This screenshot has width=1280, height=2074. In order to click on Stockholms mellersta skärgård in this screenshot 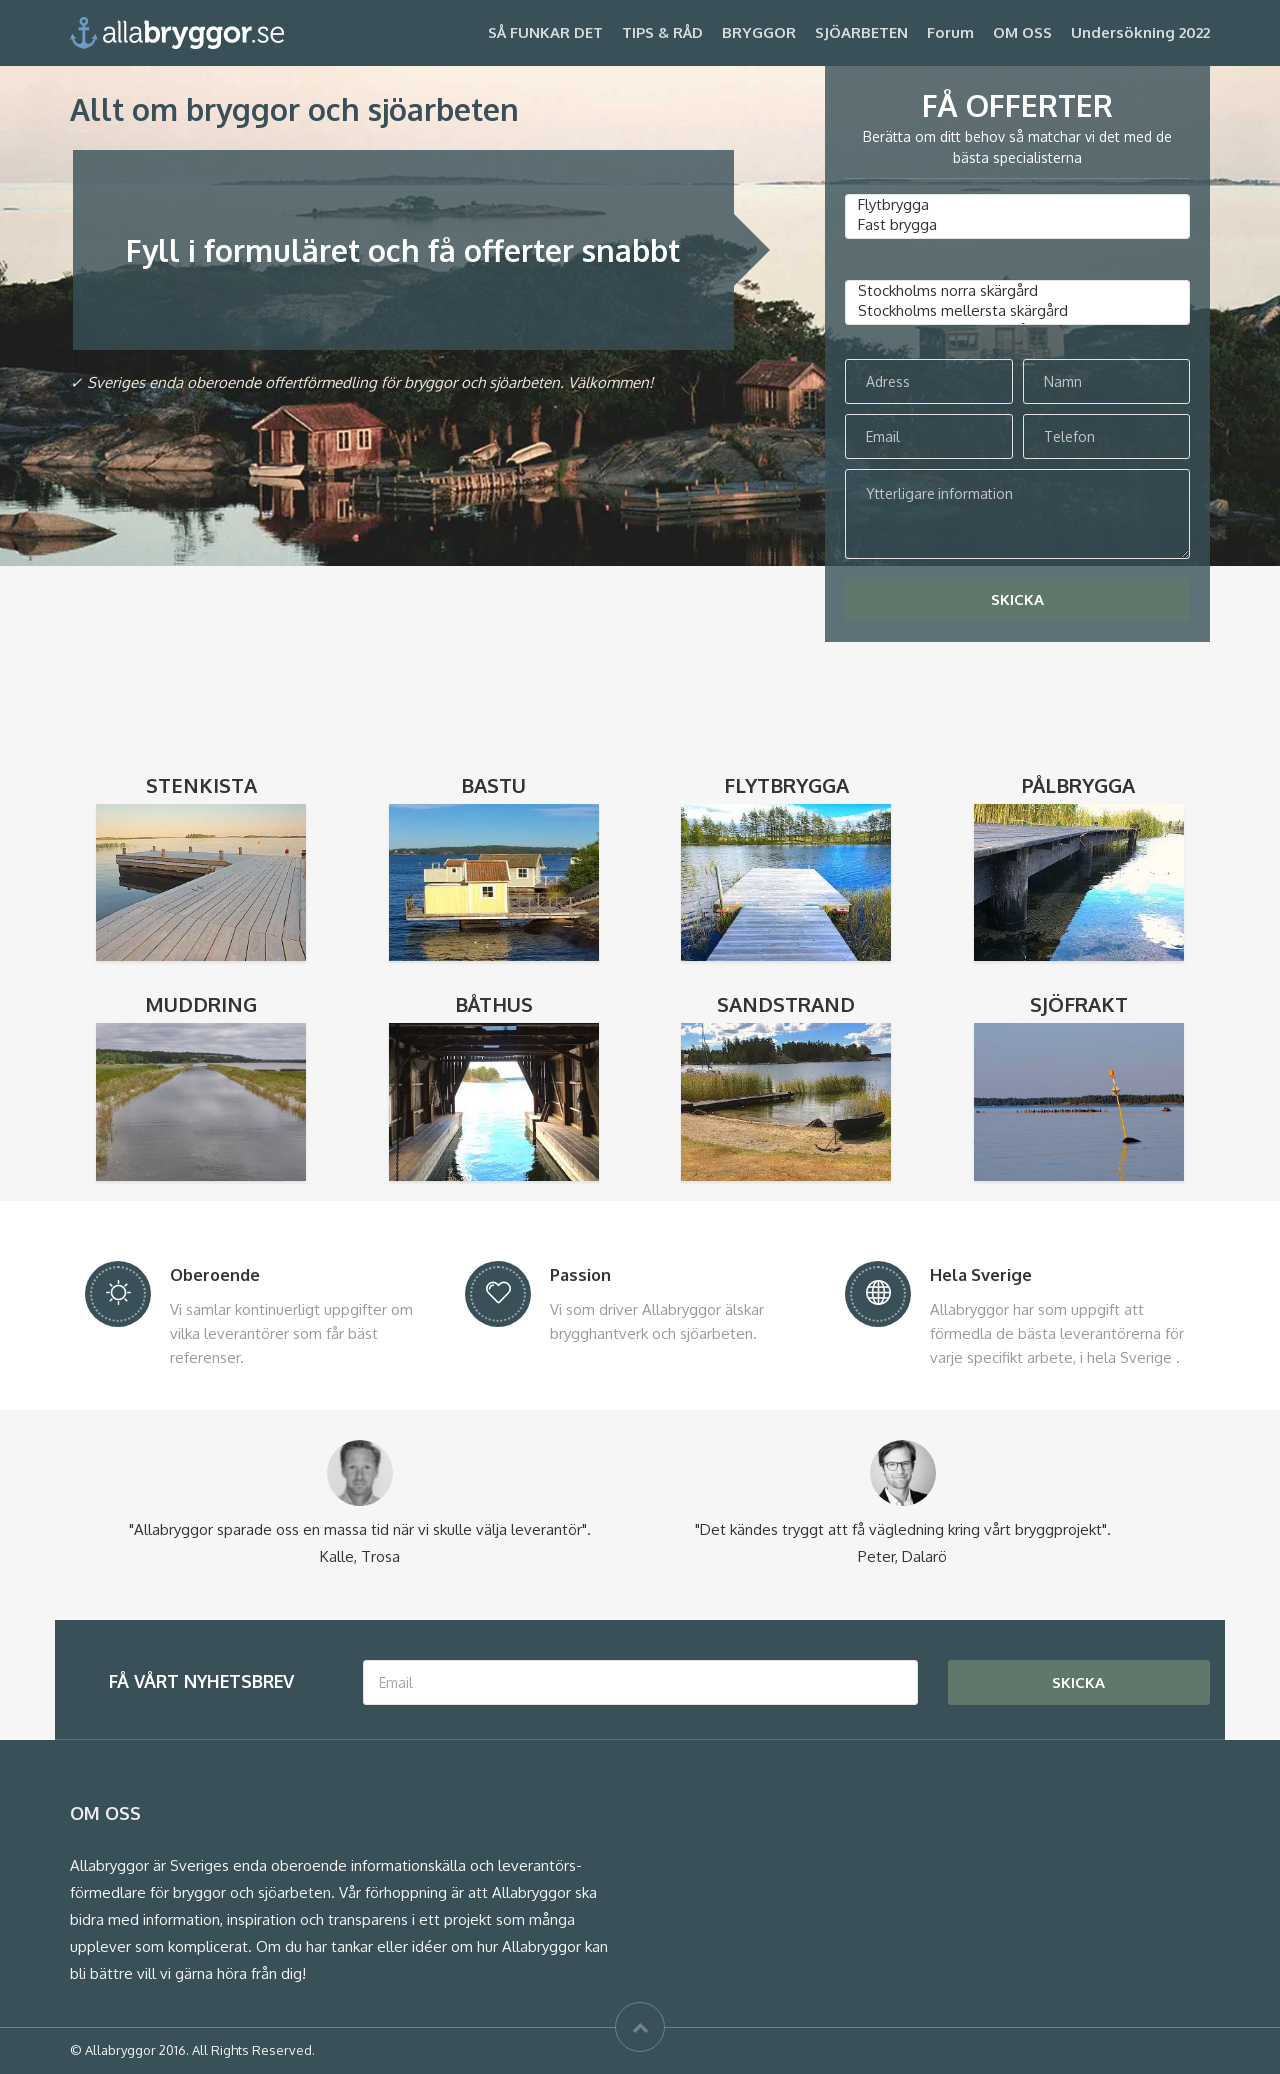, I will do `click(1017, 311)`.